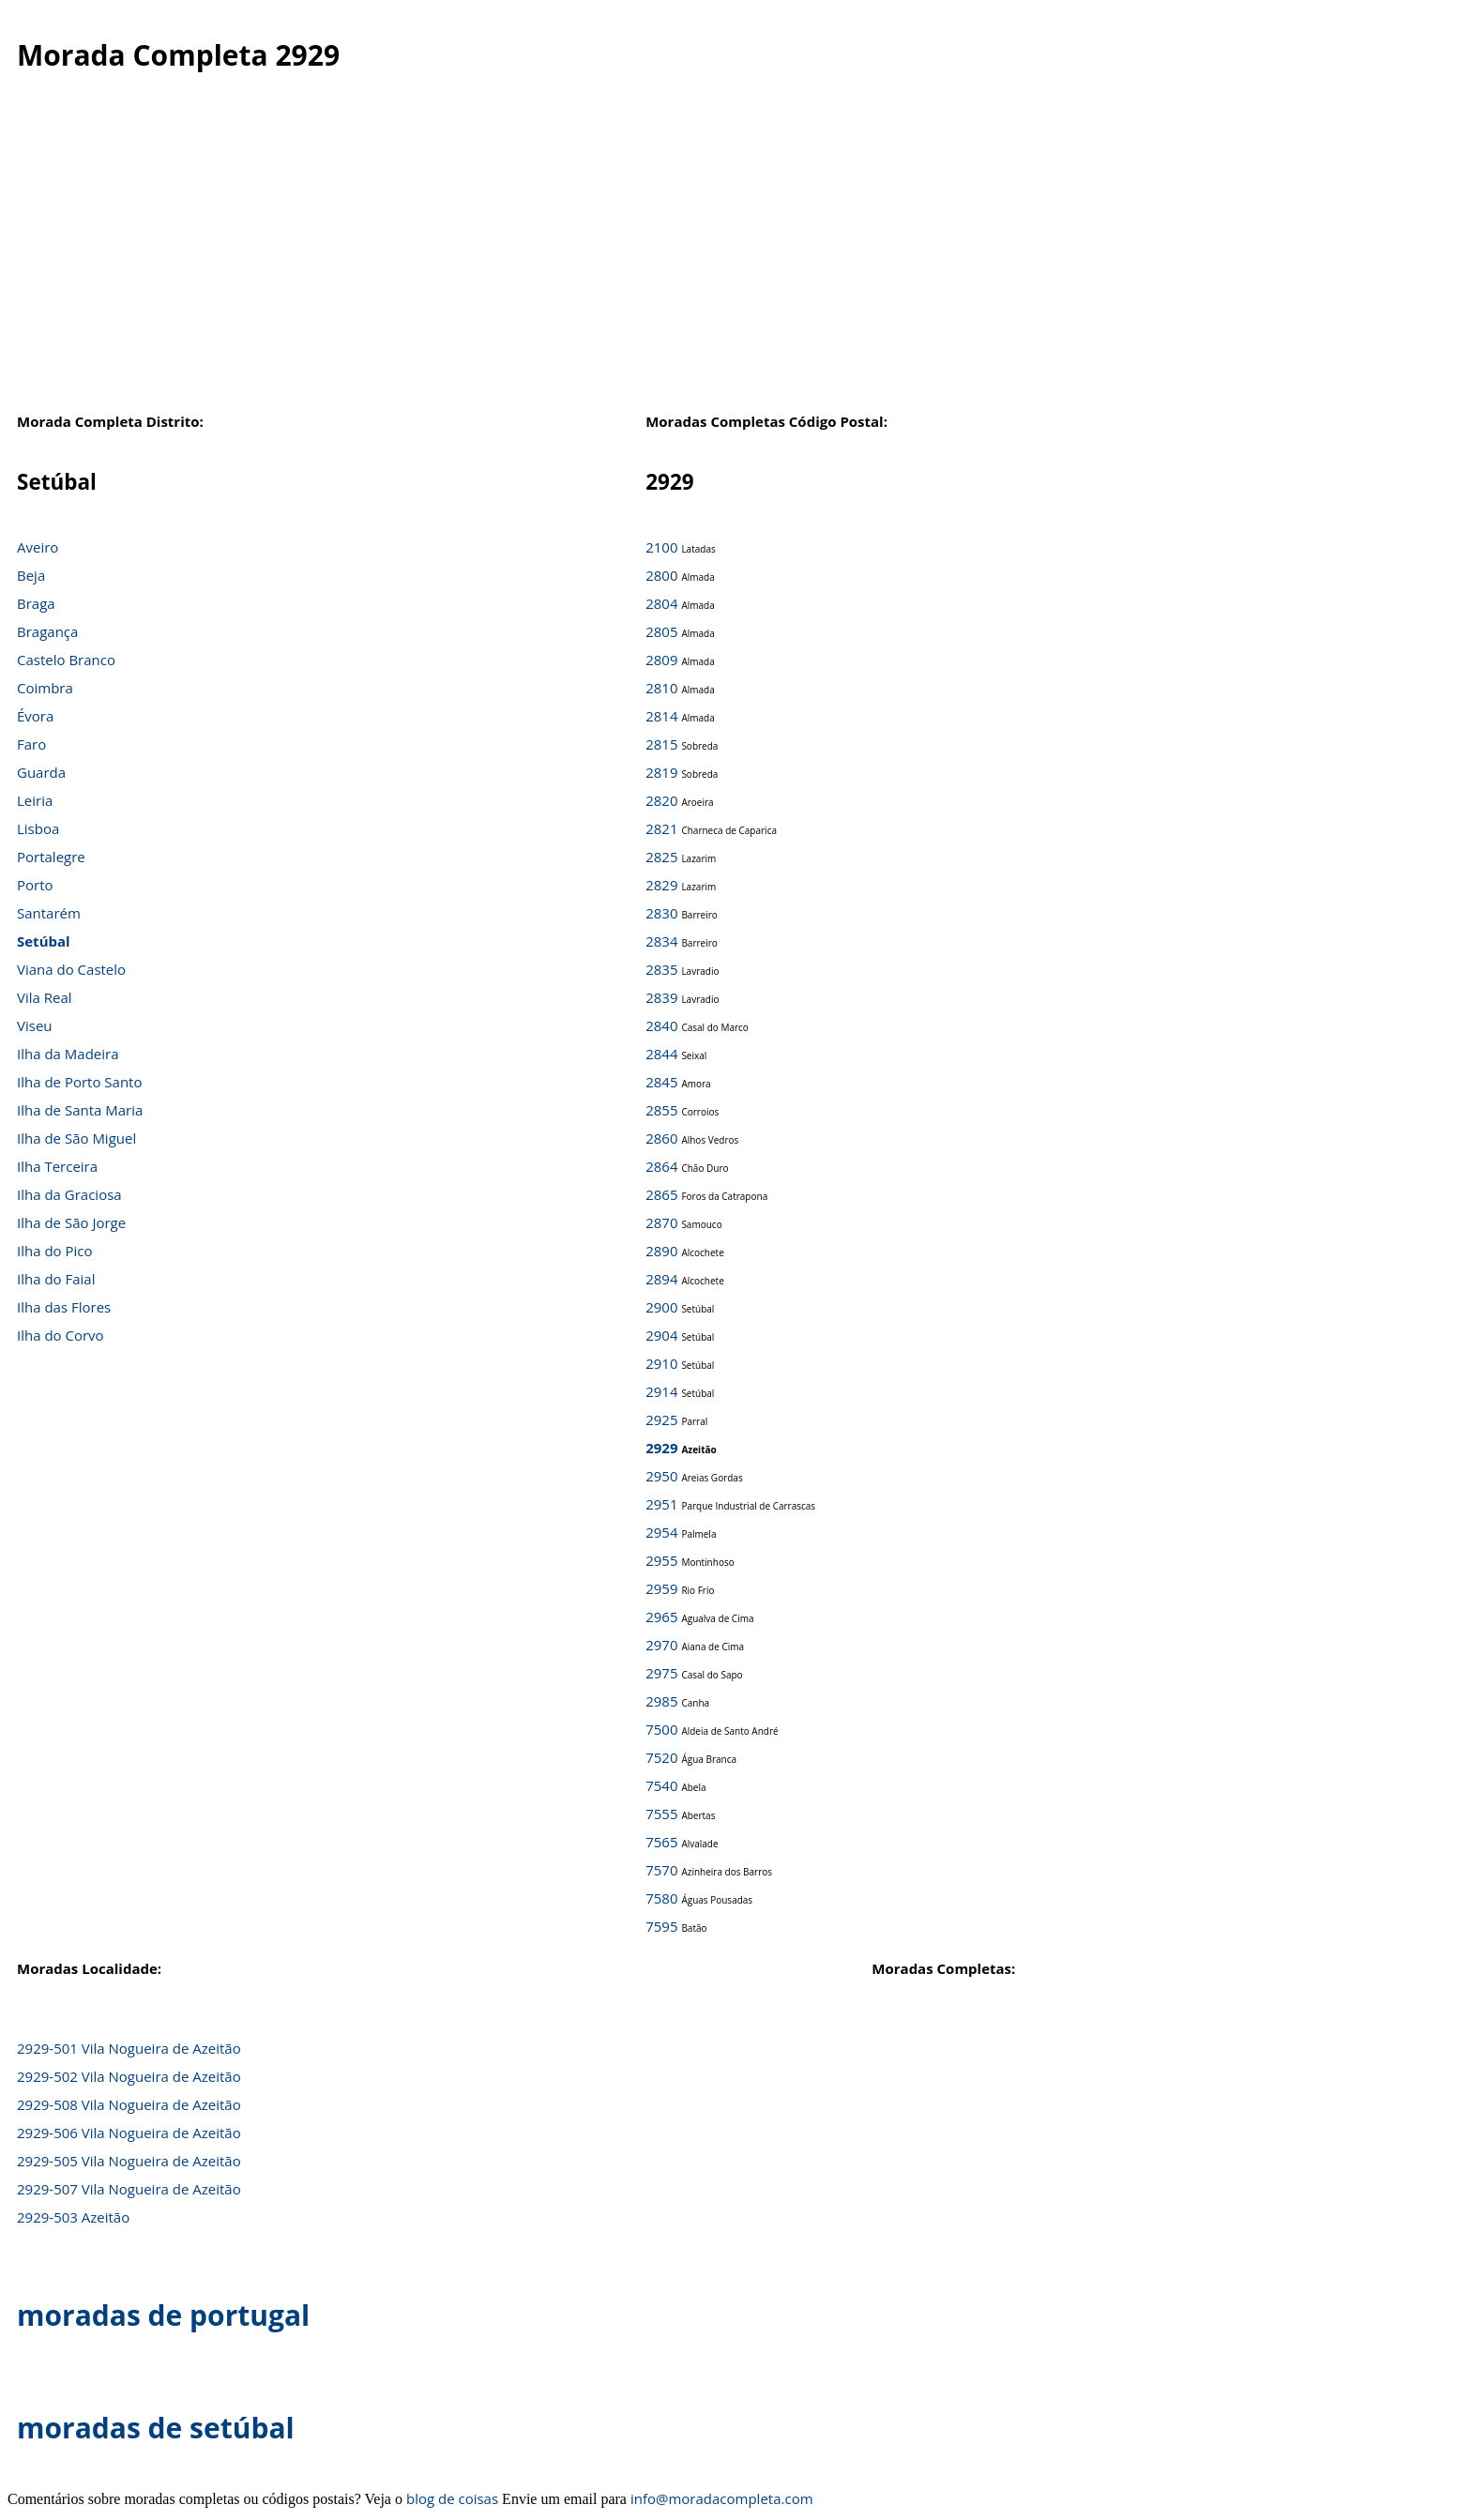 The image size is (1471, 2520). I want to click on 2814, so click(661, 715).